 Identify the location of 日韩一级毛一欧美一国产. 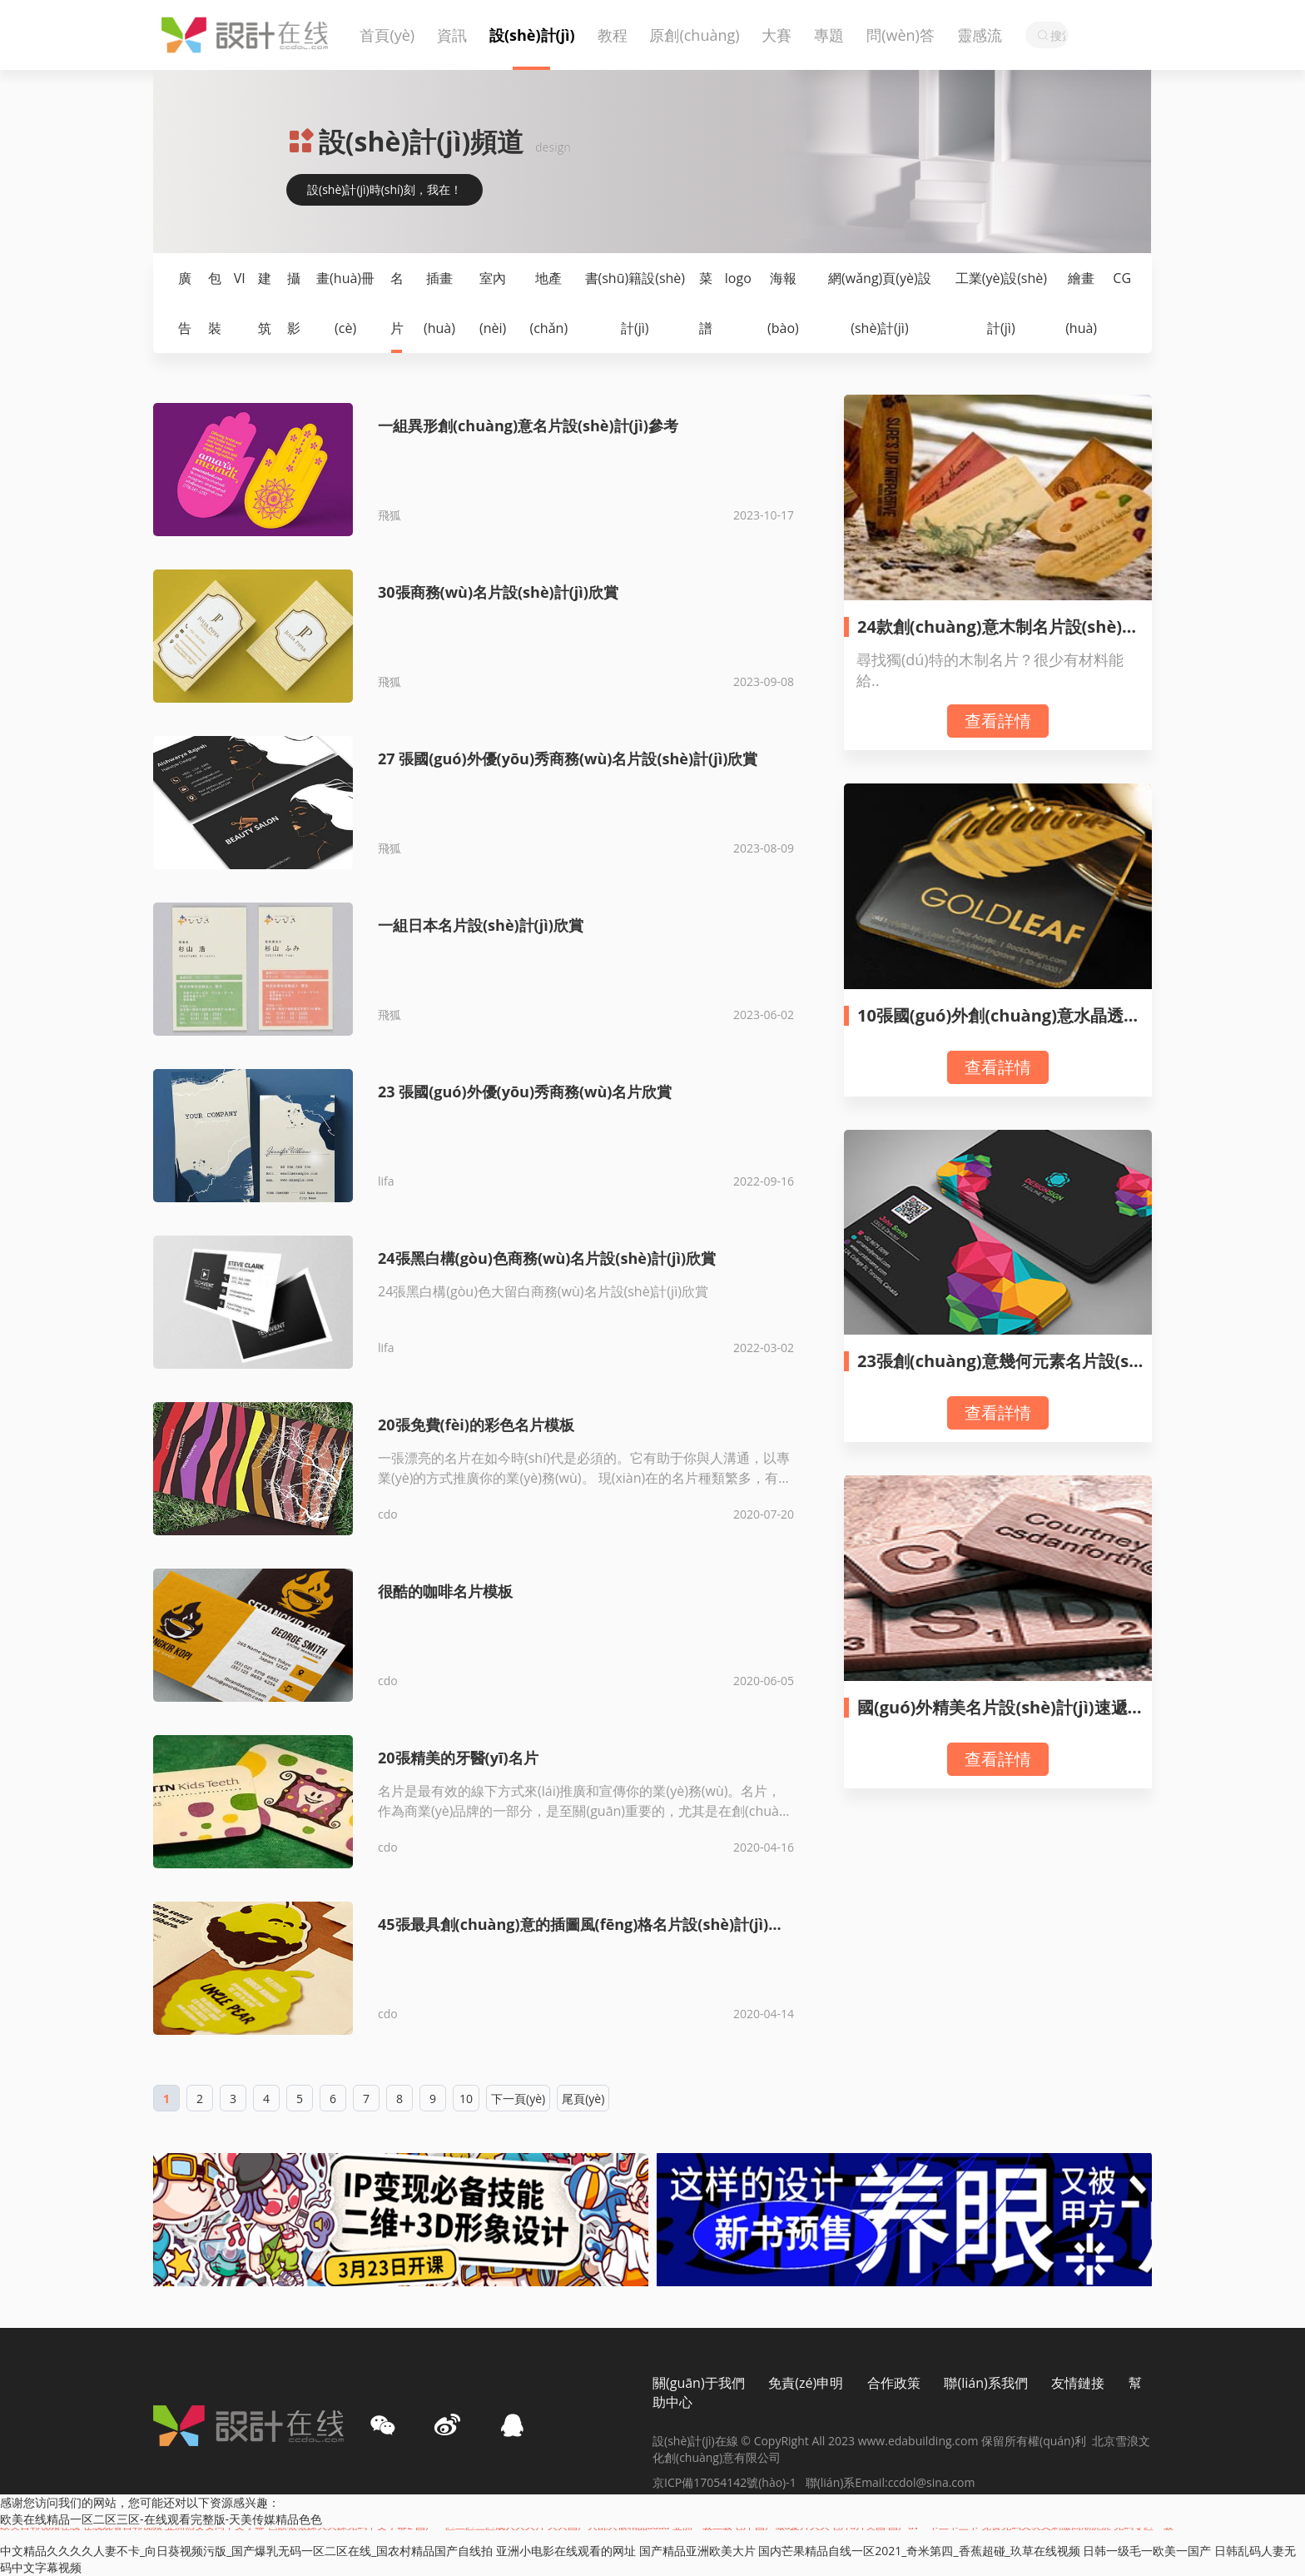
(1147, 2551).